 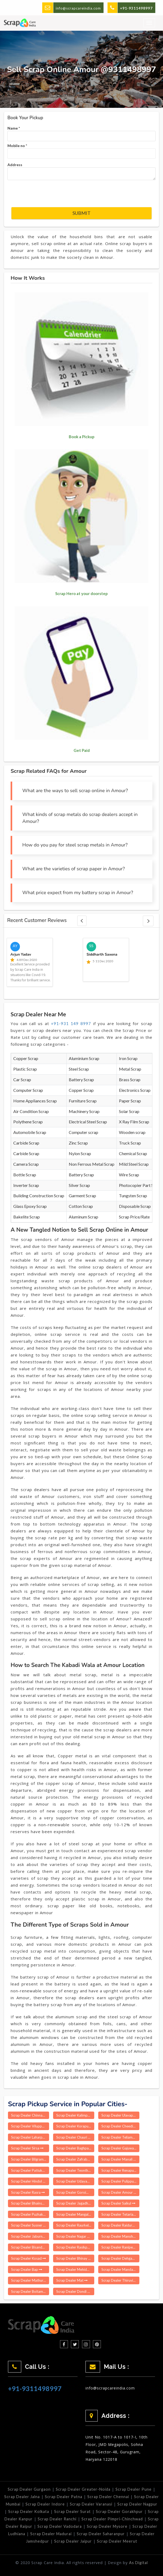 I want to click on What are the varieties of scrap paper in Amour?, so click(x=73, y=869).